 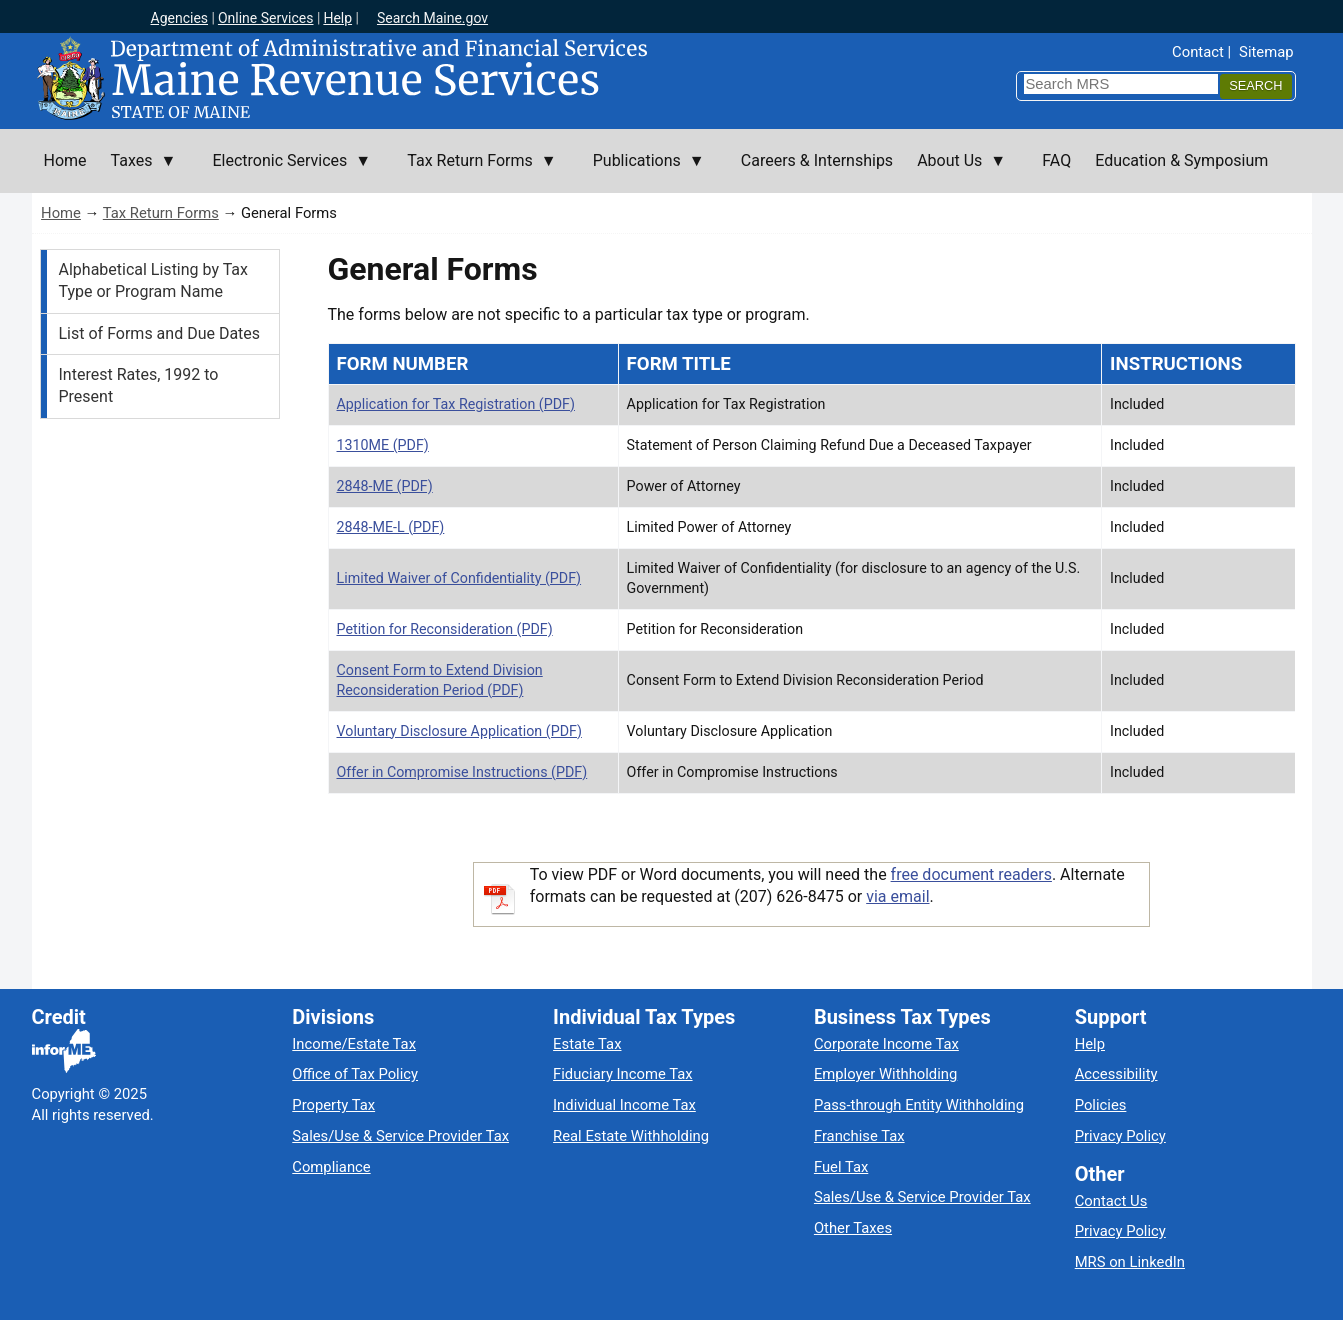 What do you see at coordinates (817, 160) in the screenshot?
I see `Careers & Internships [menuitem]` at bounding box center [817, 160].